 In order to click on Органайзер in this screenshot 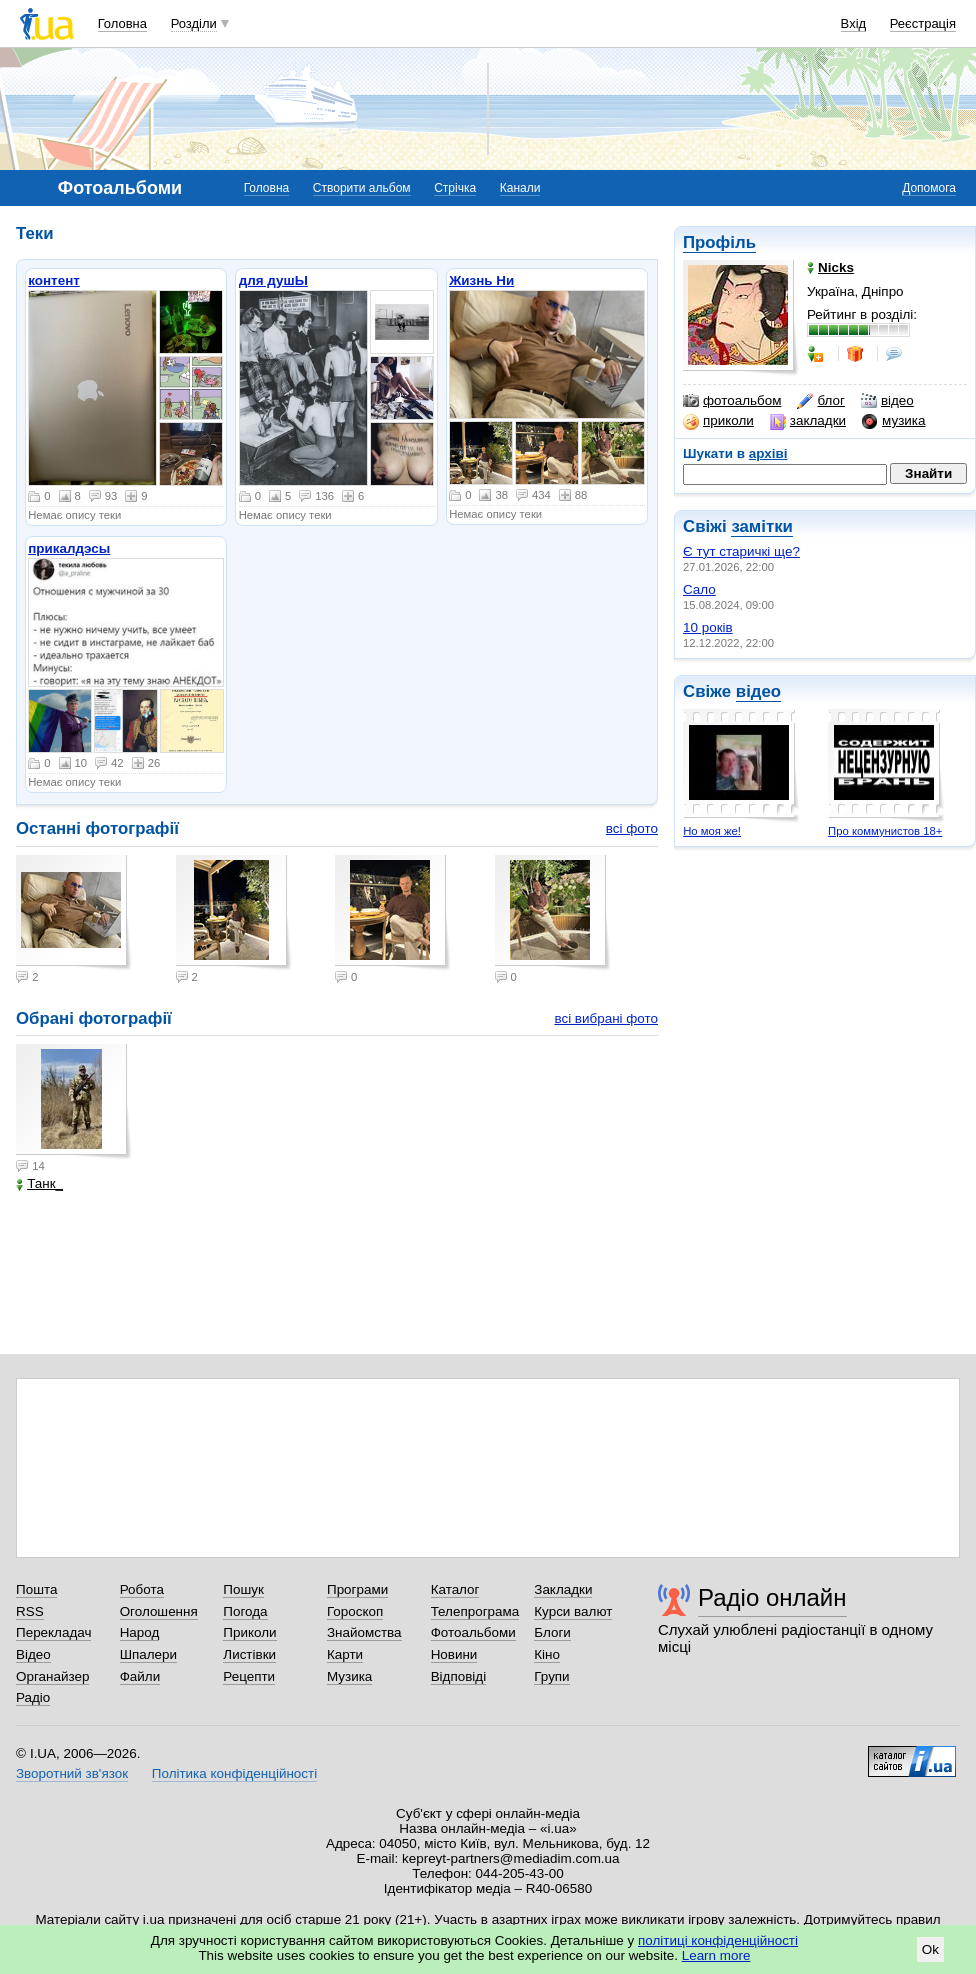, I will do `click(52, 1676)`.